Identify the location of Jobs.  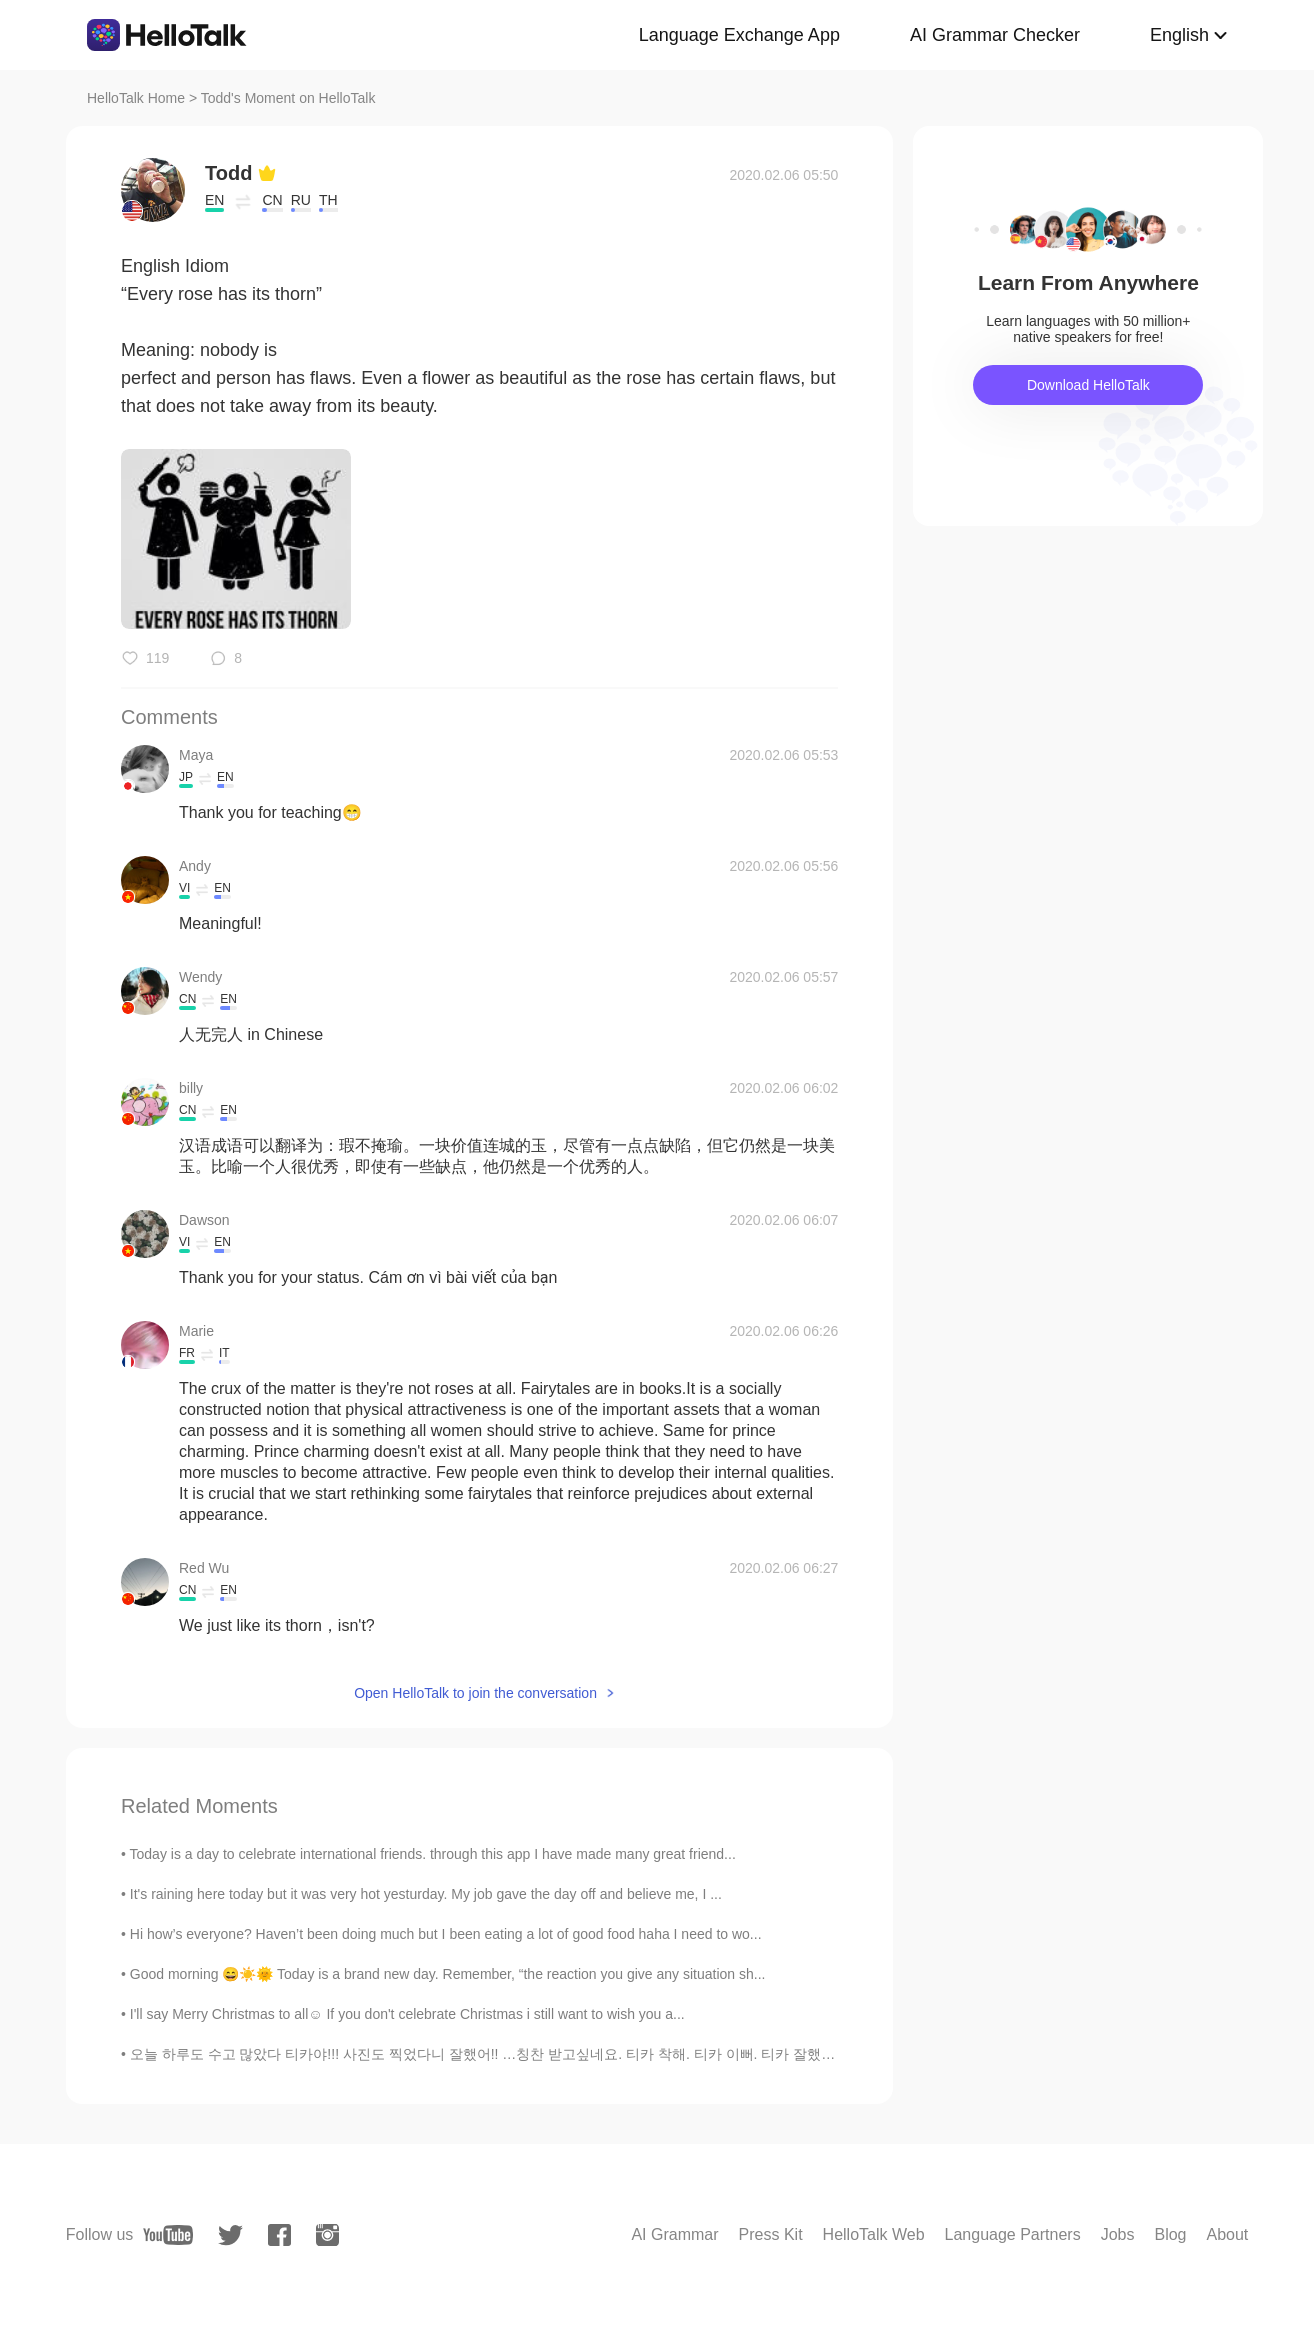
(1118, 2234).